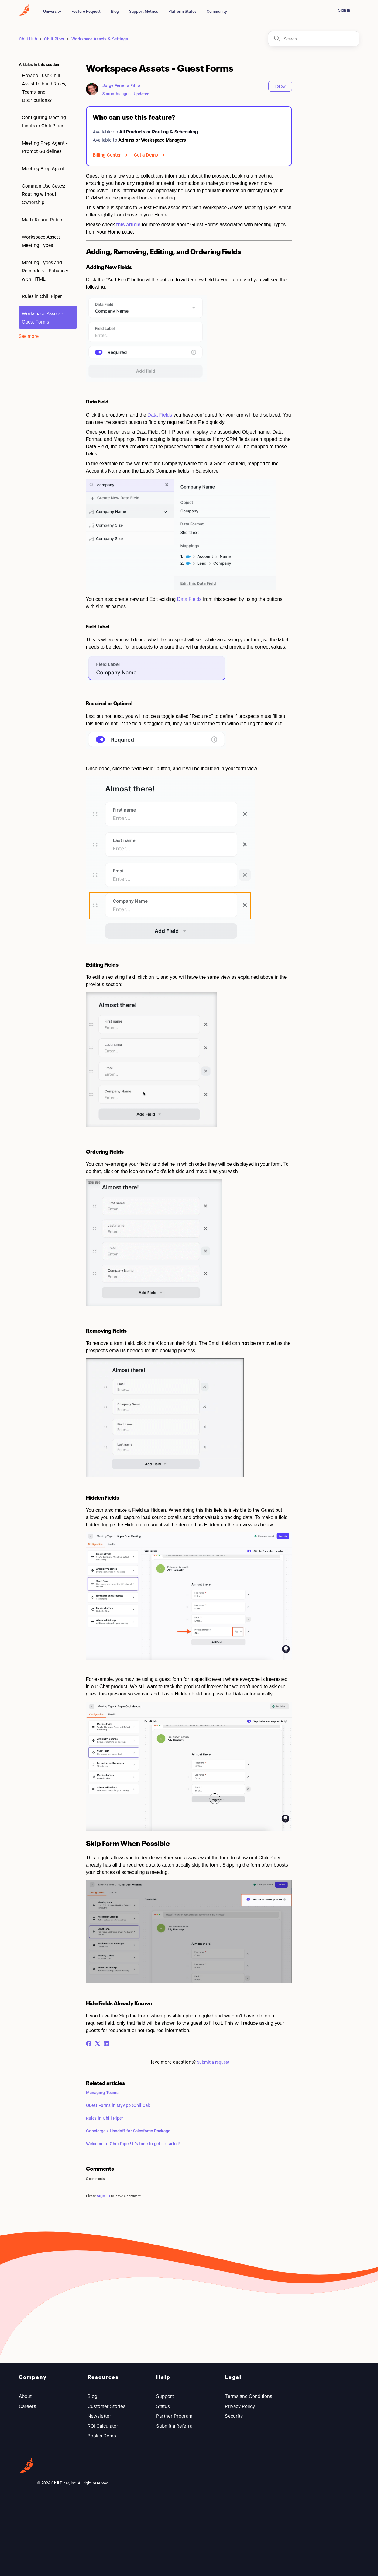 This screenshot has height=2576, width=378. I want to click on [Search], so click(313, 38).